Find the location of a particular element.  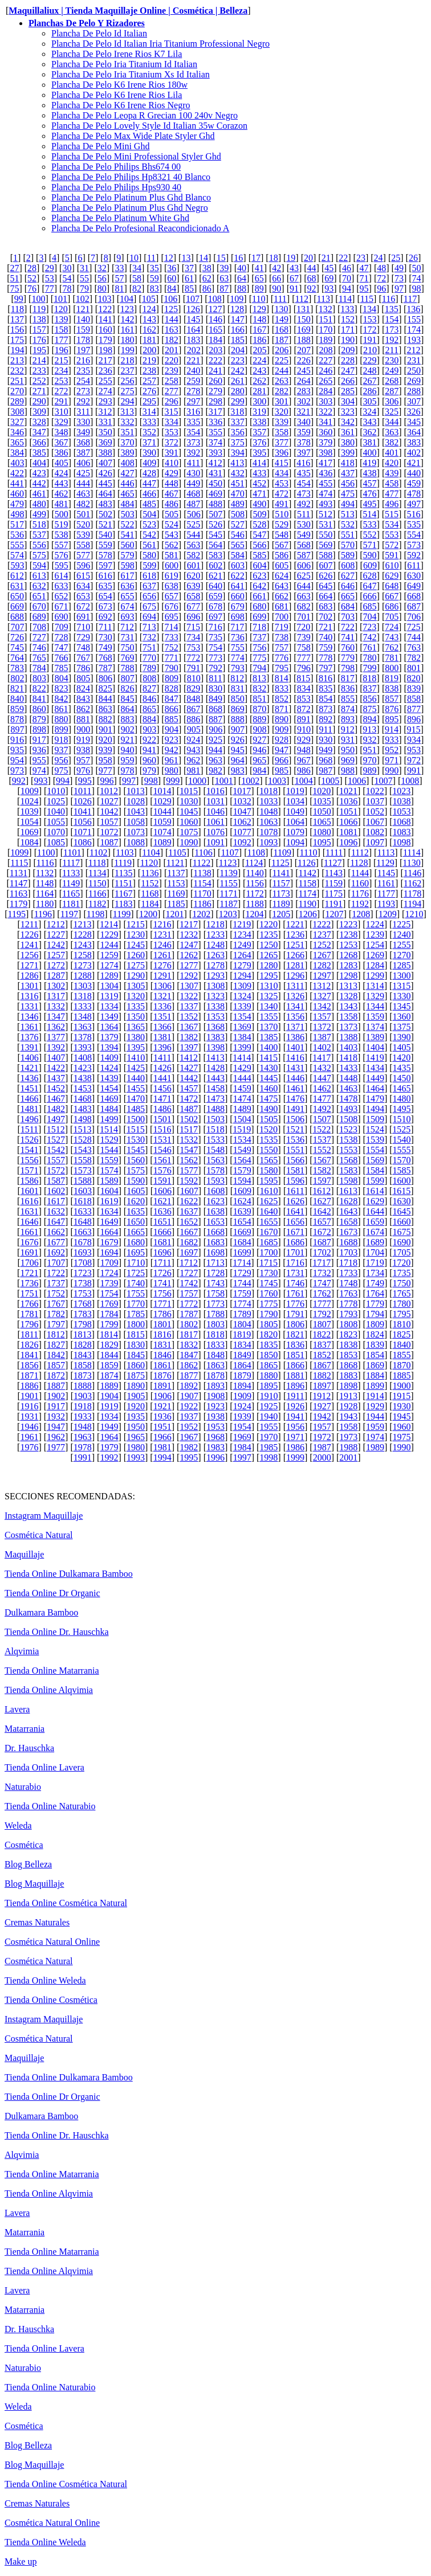

681 is located at coordinates (281, 606).